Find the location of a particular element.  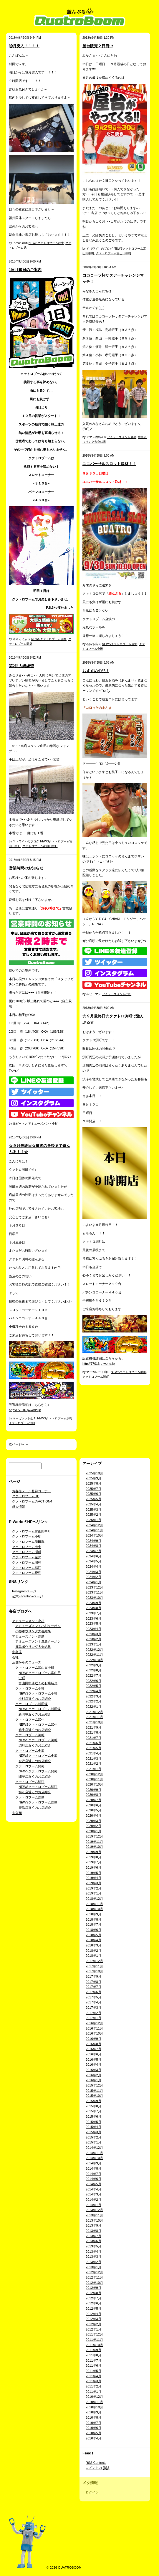

2012年11月 is located at coordinates (94, 2277).